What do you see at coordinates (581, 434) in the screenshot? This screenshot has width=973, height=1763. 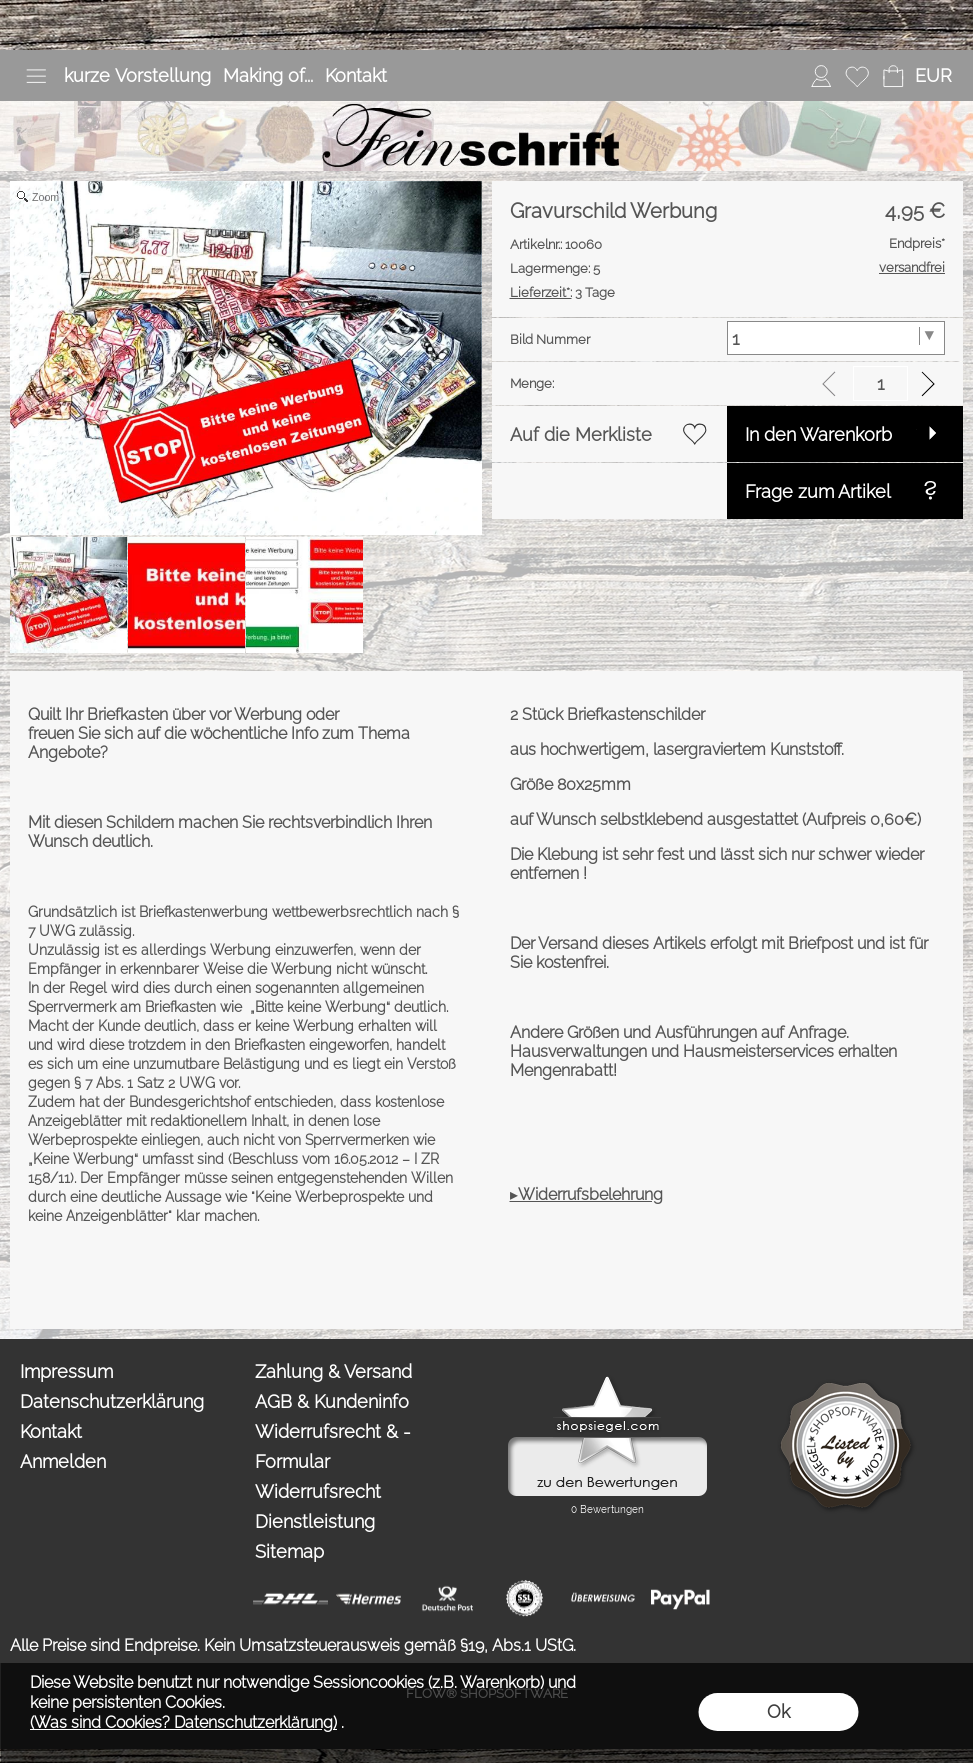 I see `Auf die Merkliste [button]` at bounding box center [581, 434].